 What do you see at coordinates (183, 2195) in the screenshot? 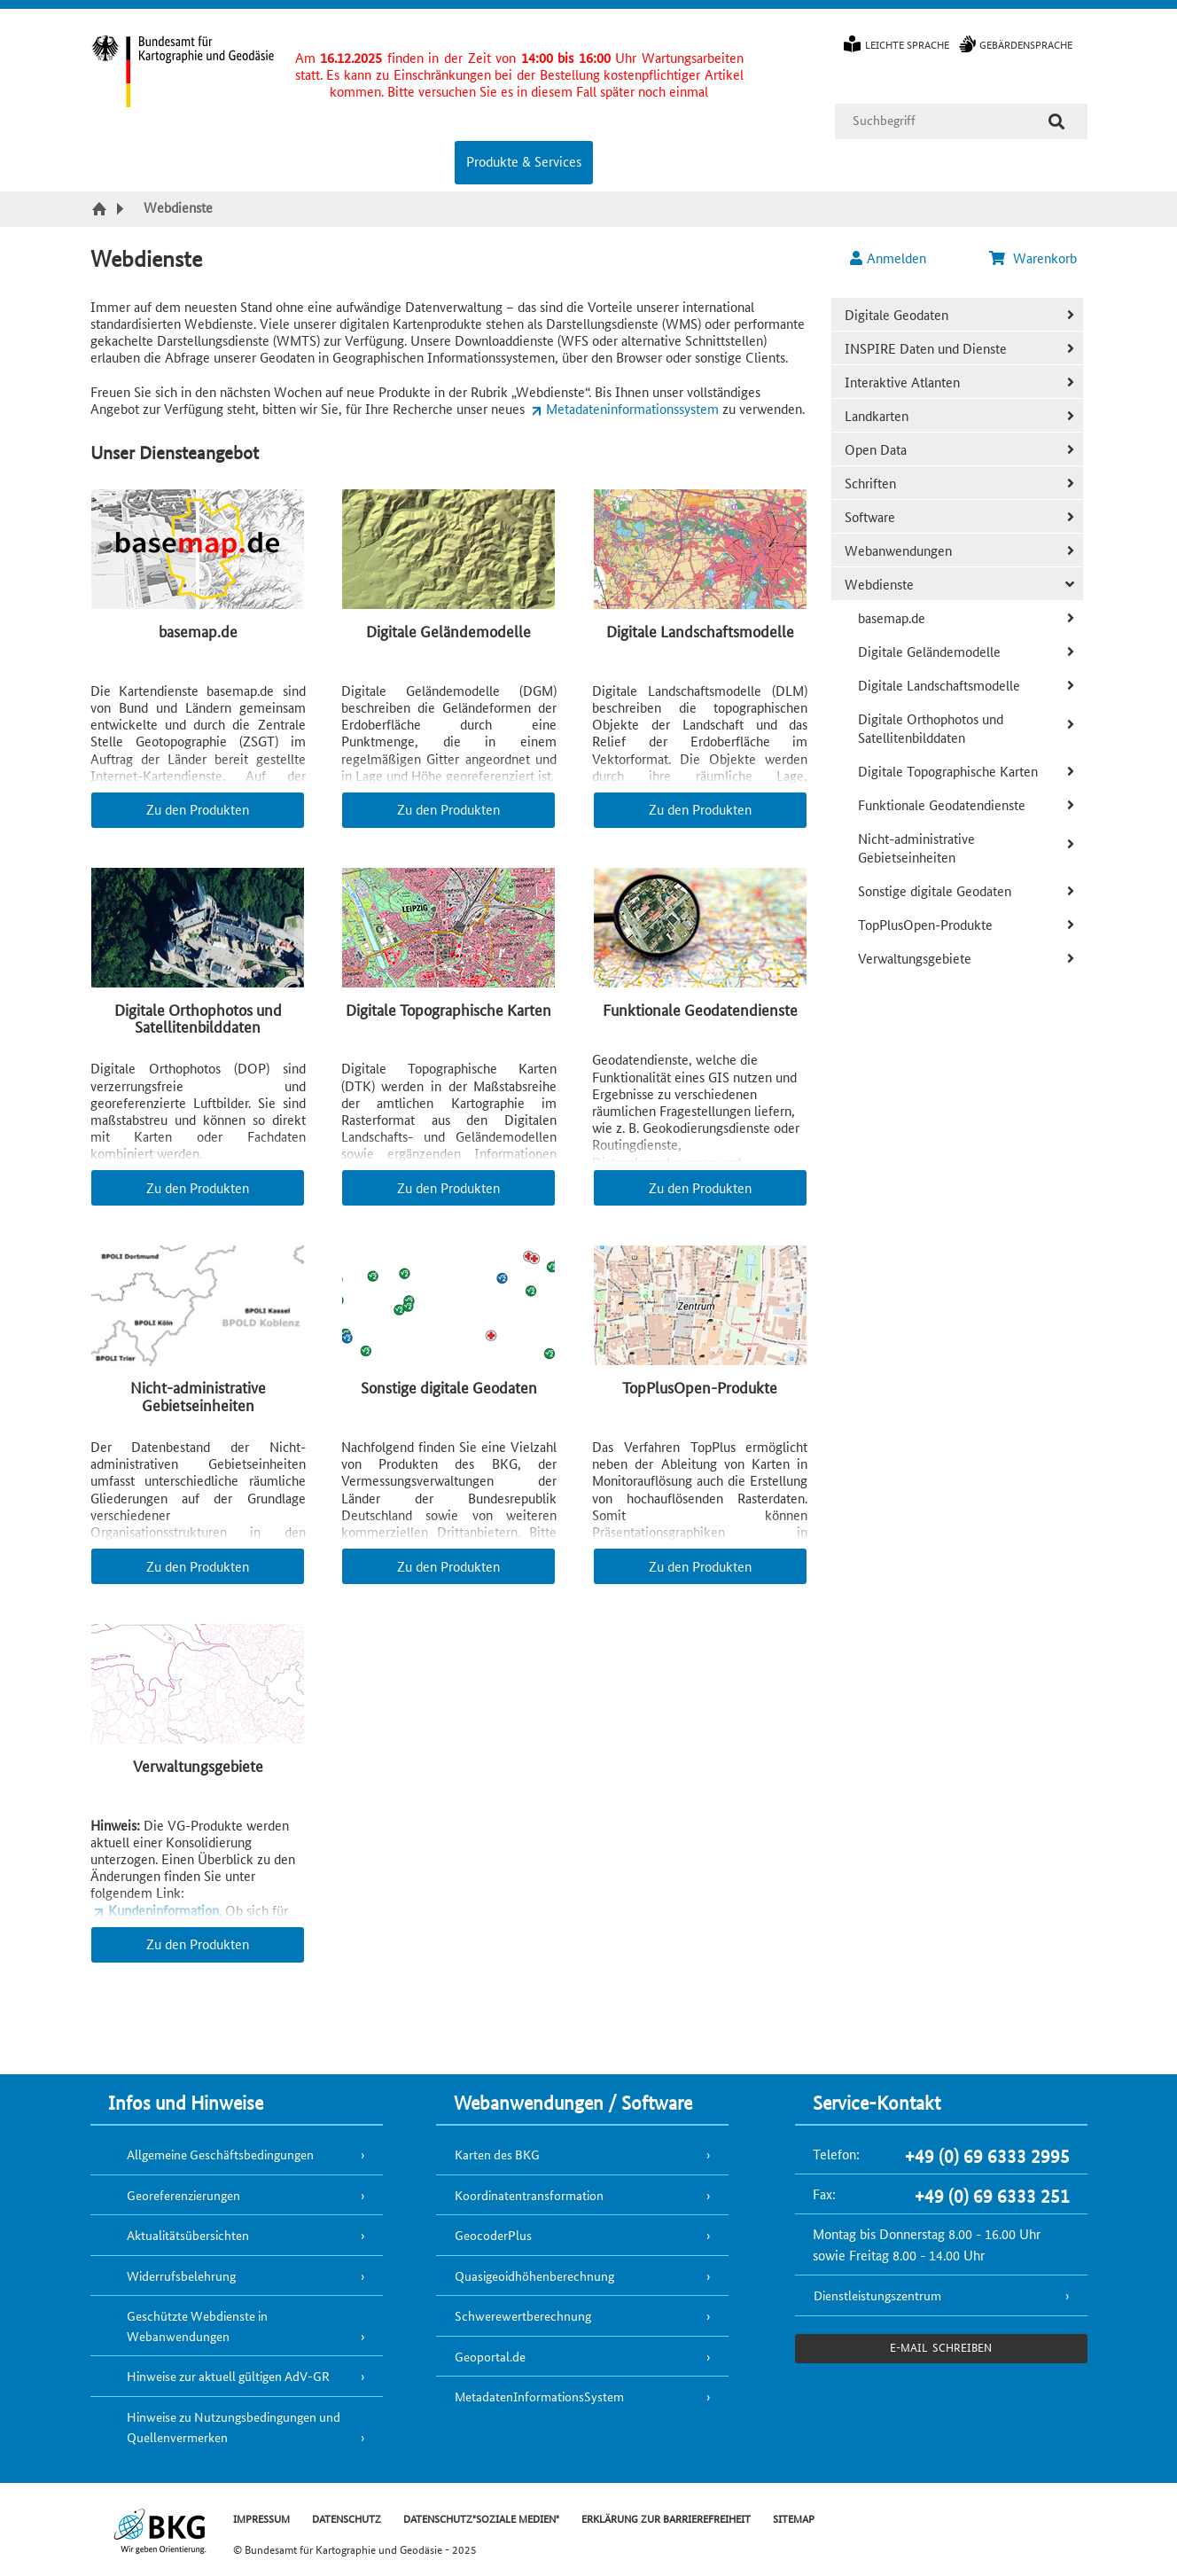
I see `Georeferenzierungen` at bounding box center [183, 2195].